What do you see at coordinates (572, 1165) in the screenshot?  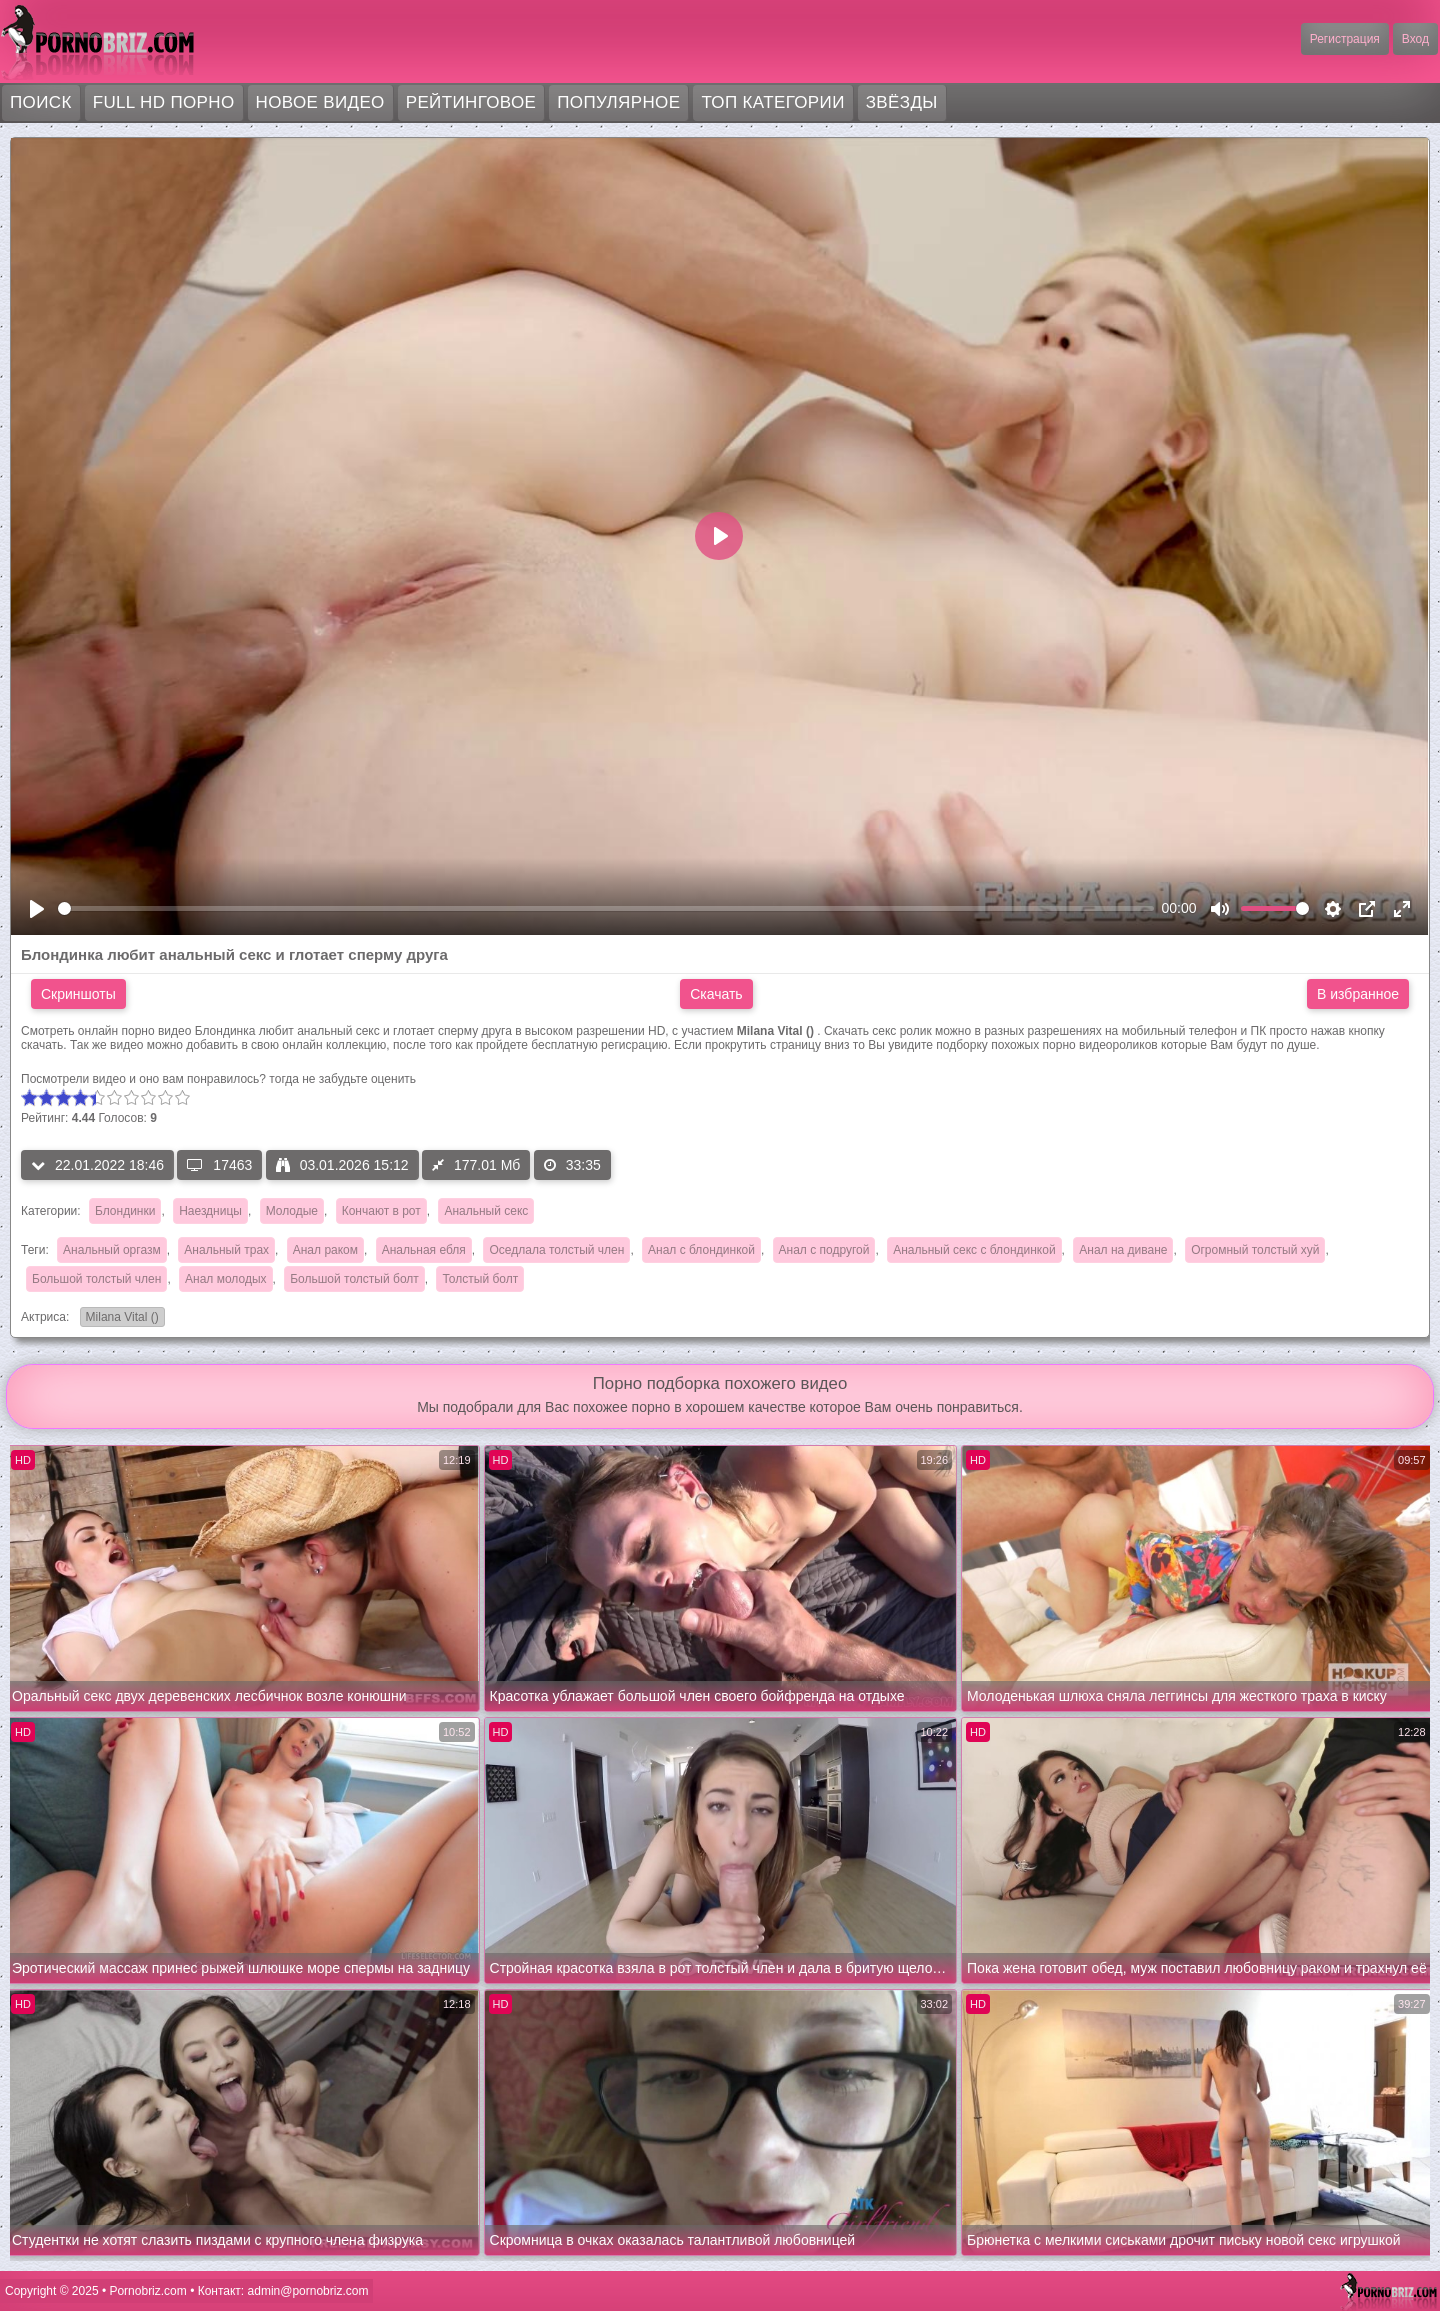 I see `33:35` at bounding box center [572, 1165].